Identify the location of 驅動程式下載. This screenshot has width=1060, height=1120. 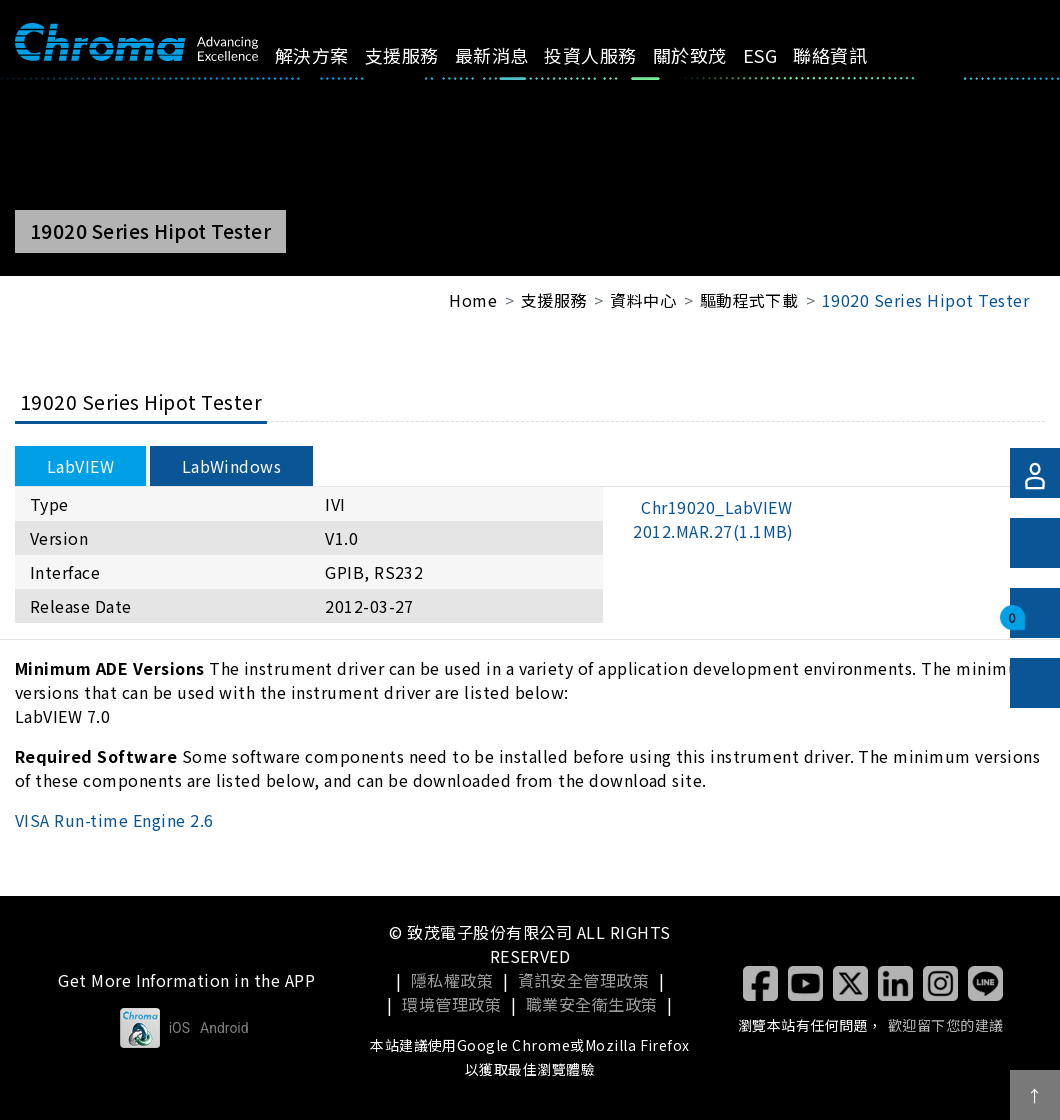
(749, 300).